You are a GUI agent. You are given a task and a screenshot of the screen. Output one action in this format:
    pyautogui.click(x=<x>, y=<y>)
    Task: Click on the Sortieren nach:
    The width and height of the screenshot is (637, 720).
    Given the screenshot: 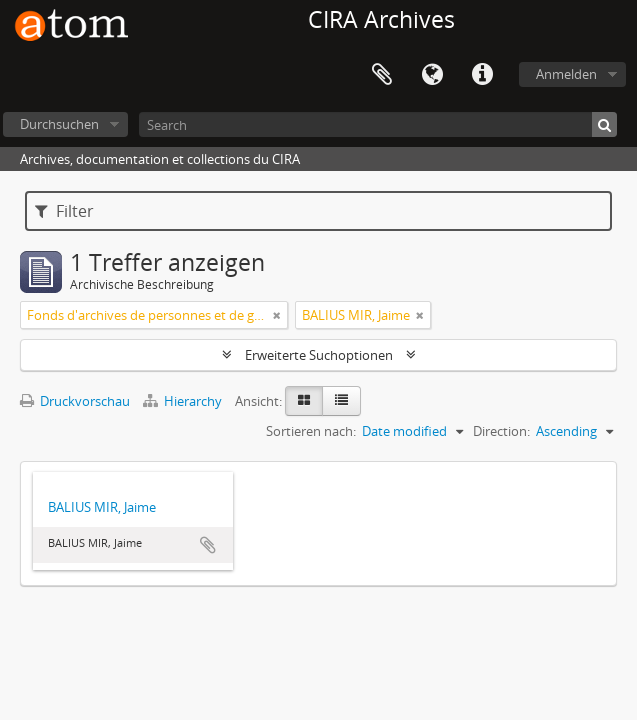 What is the action you would take?
    pyautogui.click(x=311, y=431)
    